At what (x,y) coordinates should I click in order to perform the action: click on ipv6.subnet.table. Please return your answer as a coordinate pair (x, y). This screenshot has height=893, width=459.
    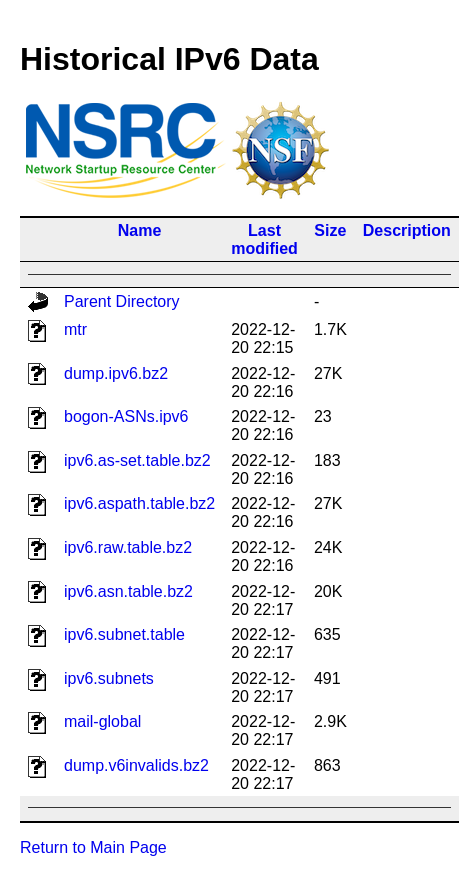
    Looking at the image, I should click on (124, 634).